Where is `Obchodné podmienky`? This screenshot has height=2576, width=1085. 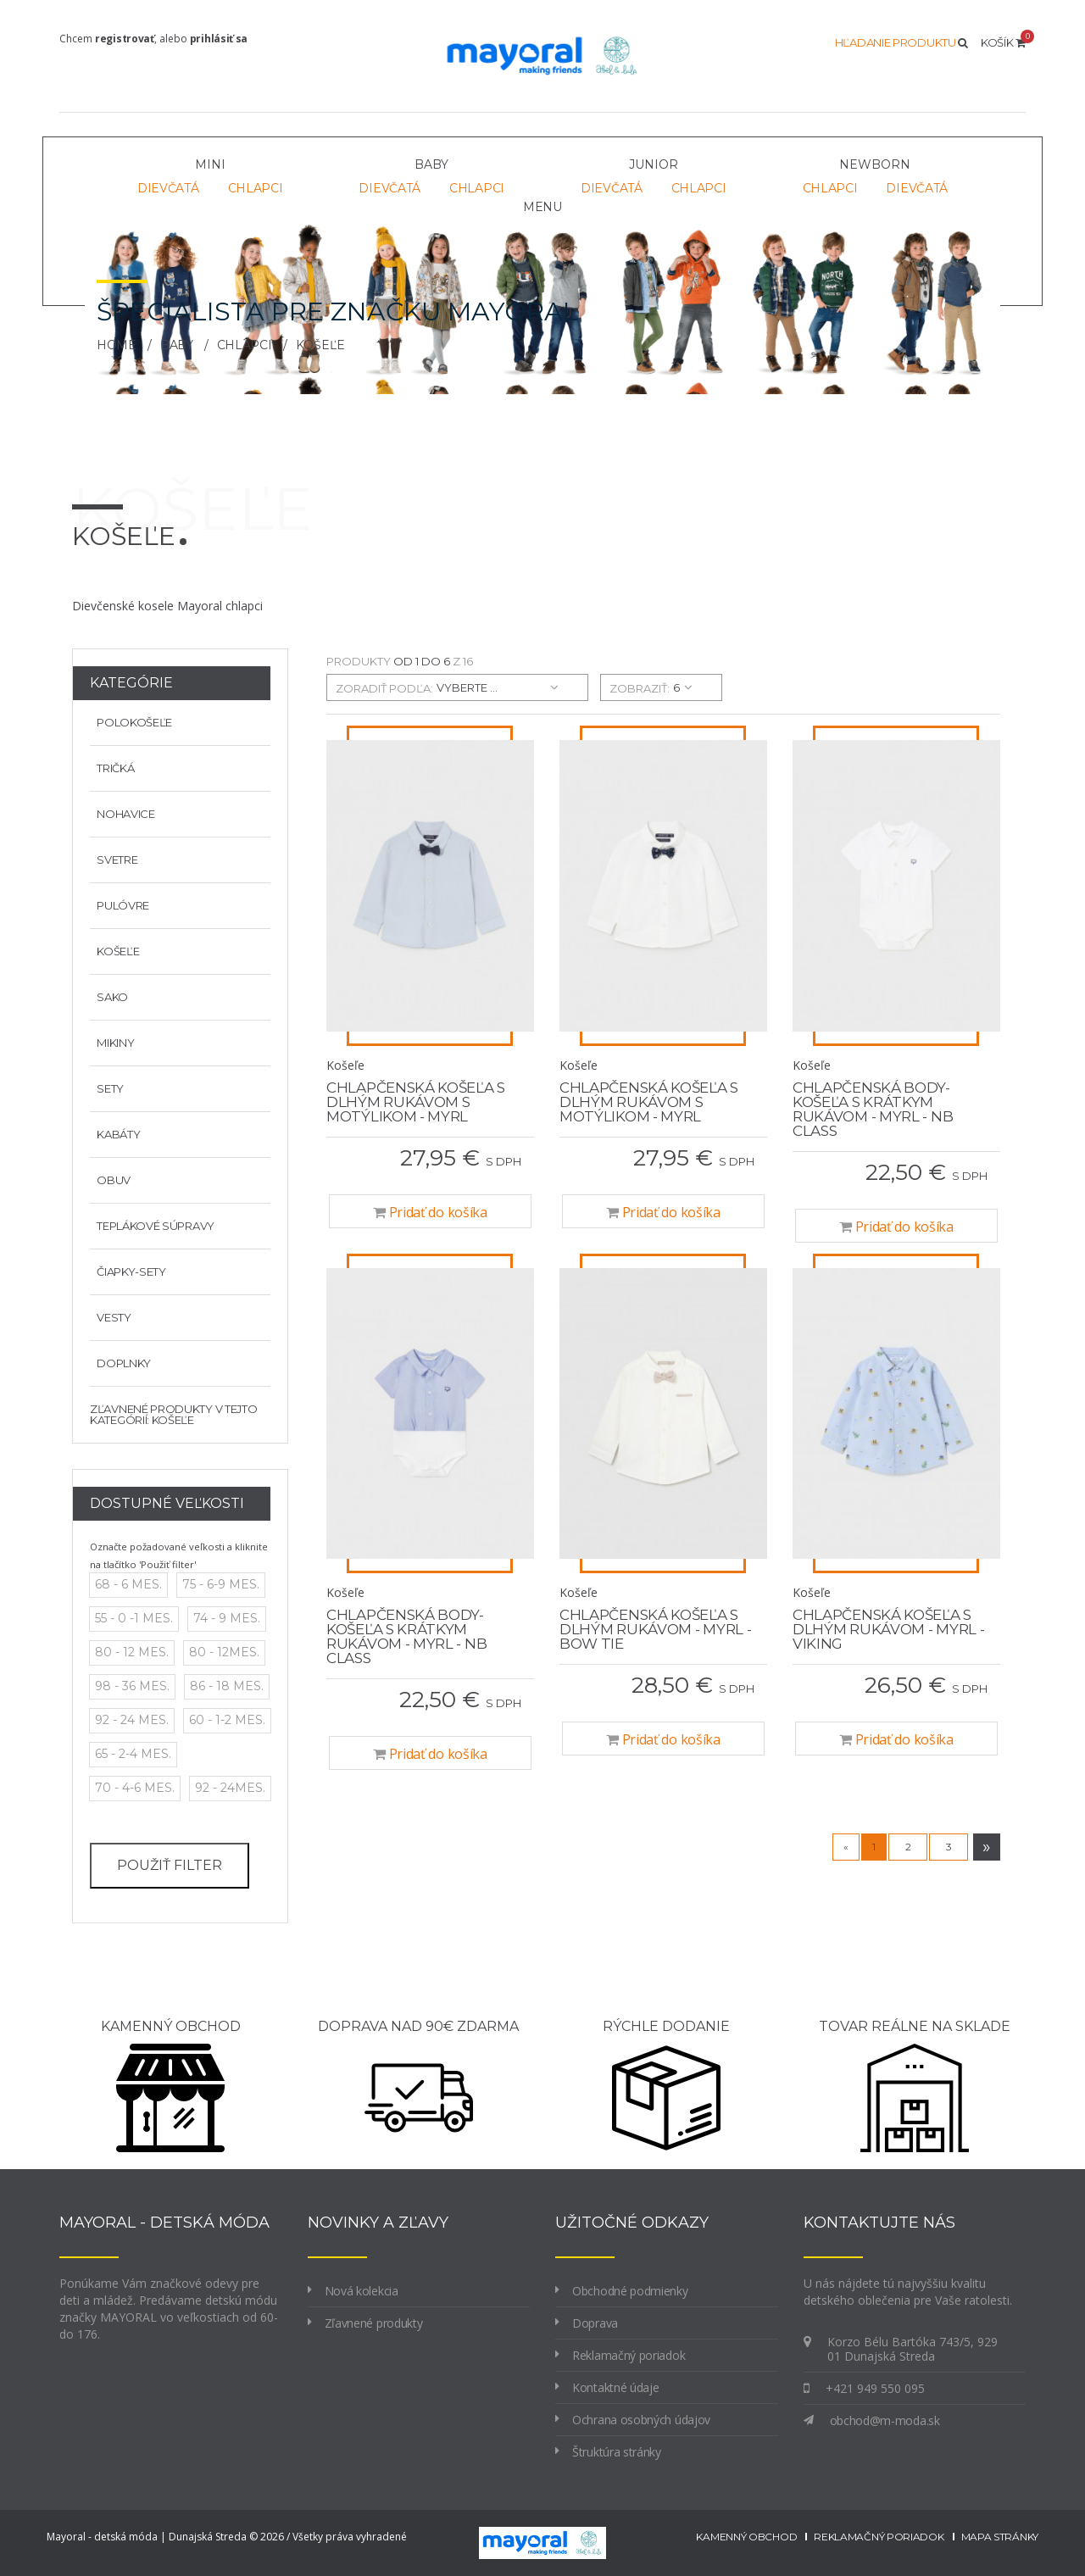 Obchodné podmienky is located at coordinates (630, 2291).